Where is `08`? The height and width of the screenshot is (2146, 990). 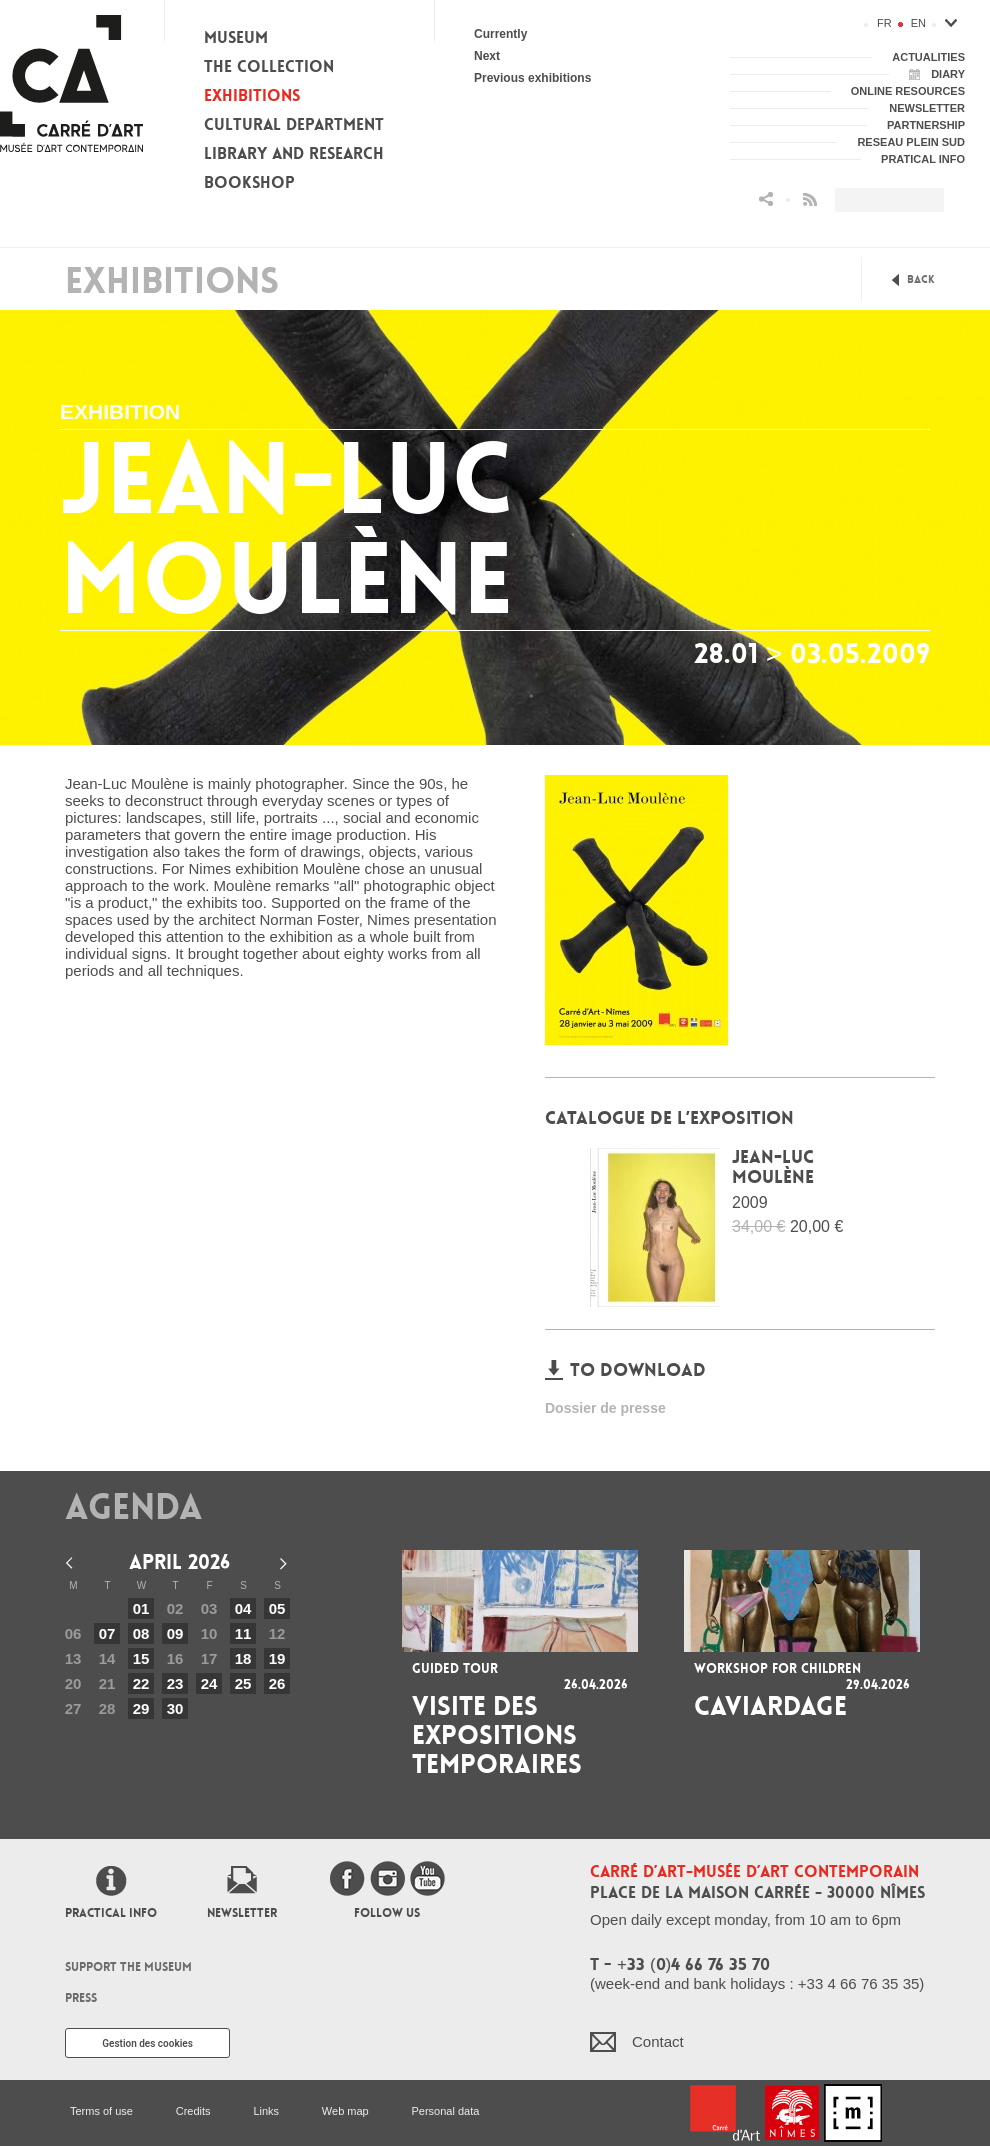
08 is located at coordinates (141, 1633).